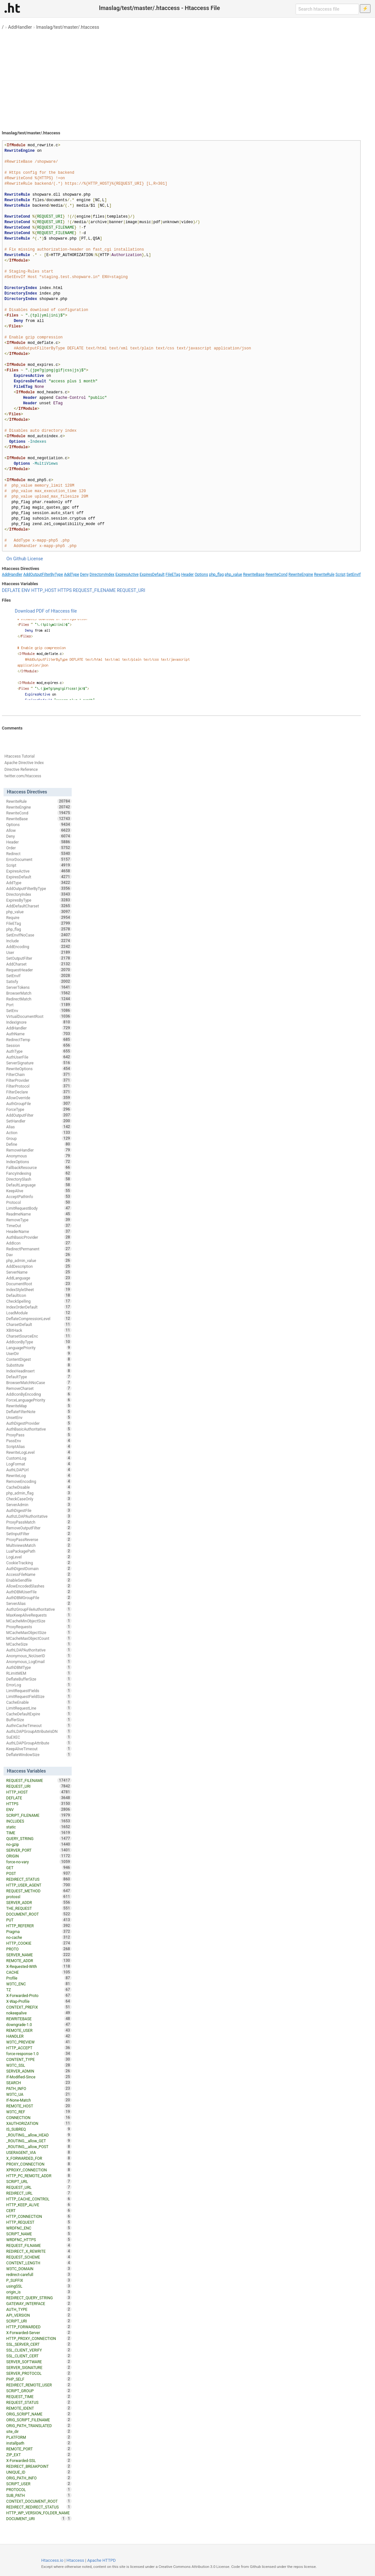 The width and height of the screenshot is (375, 2576). I want to click on ServerAlias, so click(38, 1603).